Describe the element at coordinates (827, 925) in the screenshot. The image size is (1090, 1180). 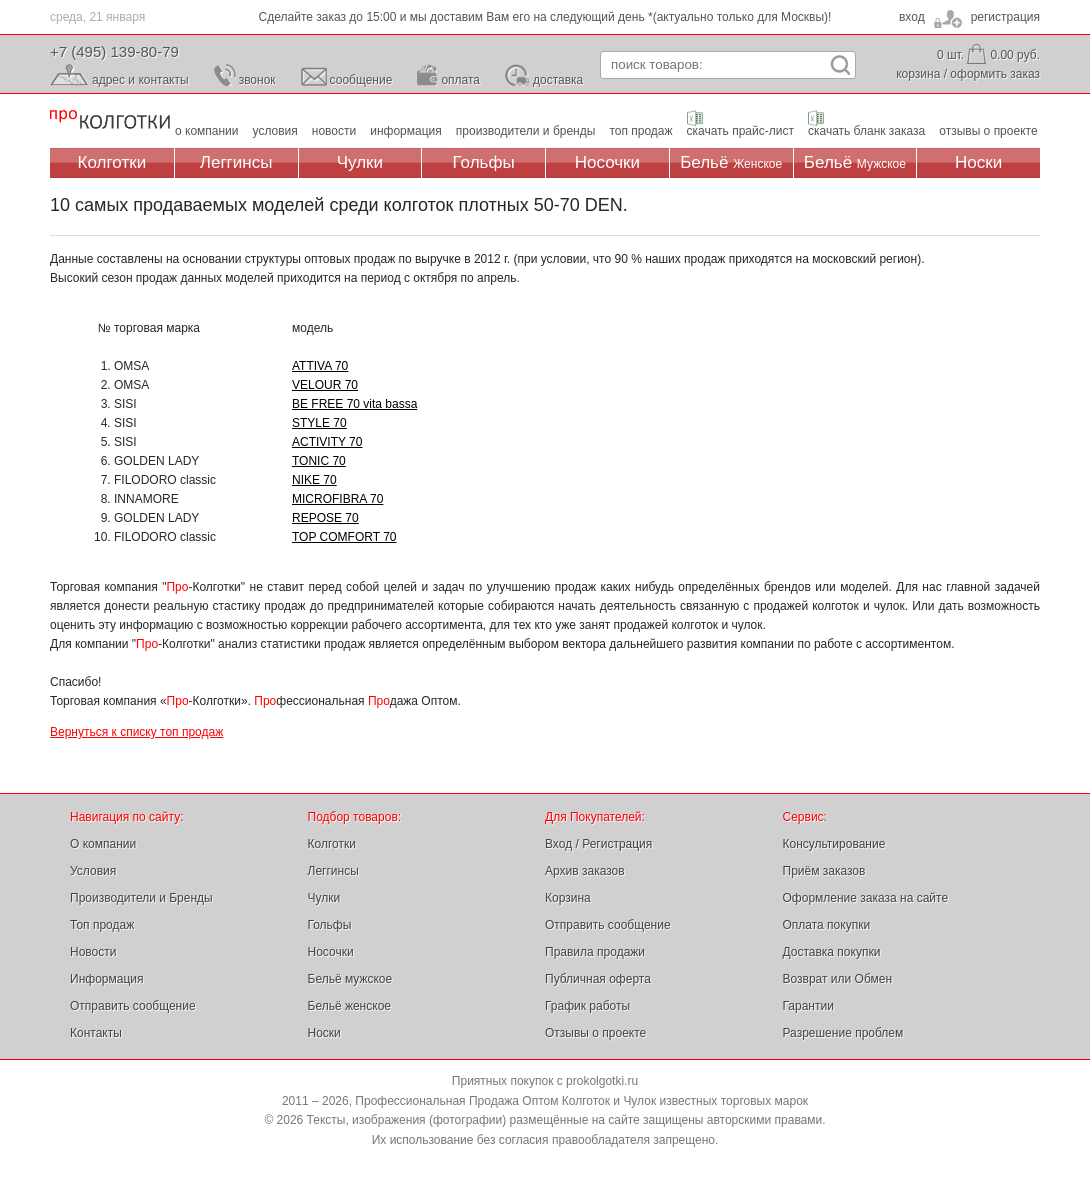
I see `Оплата покупки` at that location.